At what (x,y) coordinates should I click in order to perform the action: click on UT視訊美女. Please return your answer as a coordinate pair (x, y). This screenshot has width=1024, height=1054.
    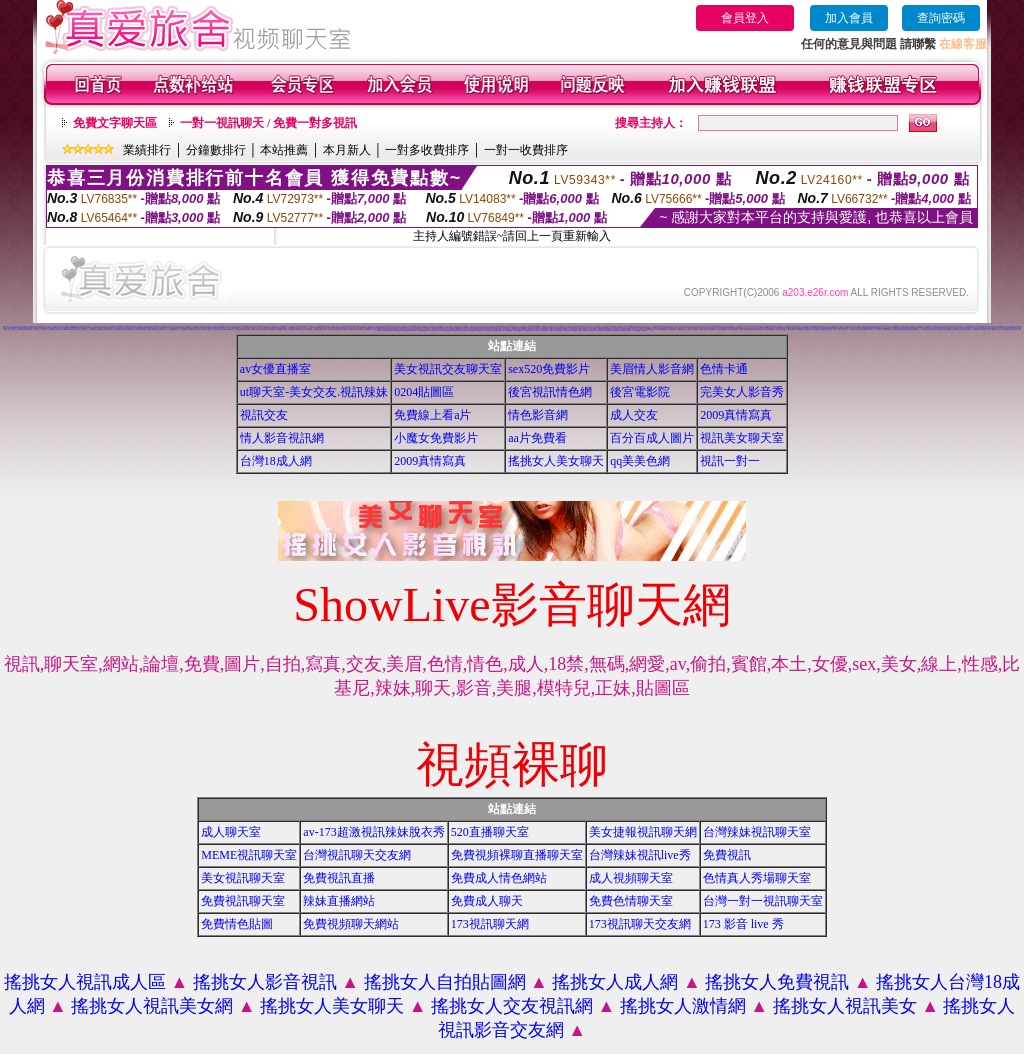
    Looking at the image, I should click on (879, 329).